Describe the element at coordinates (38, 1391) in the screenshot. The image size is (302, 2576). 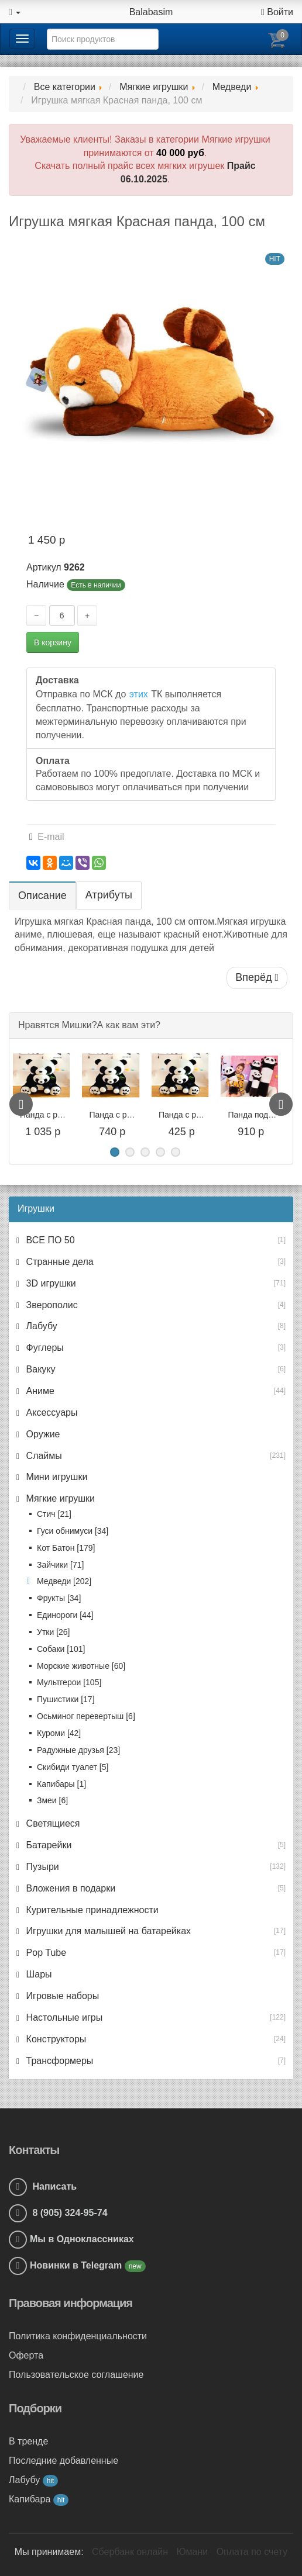
I see `Аниме` at that location.